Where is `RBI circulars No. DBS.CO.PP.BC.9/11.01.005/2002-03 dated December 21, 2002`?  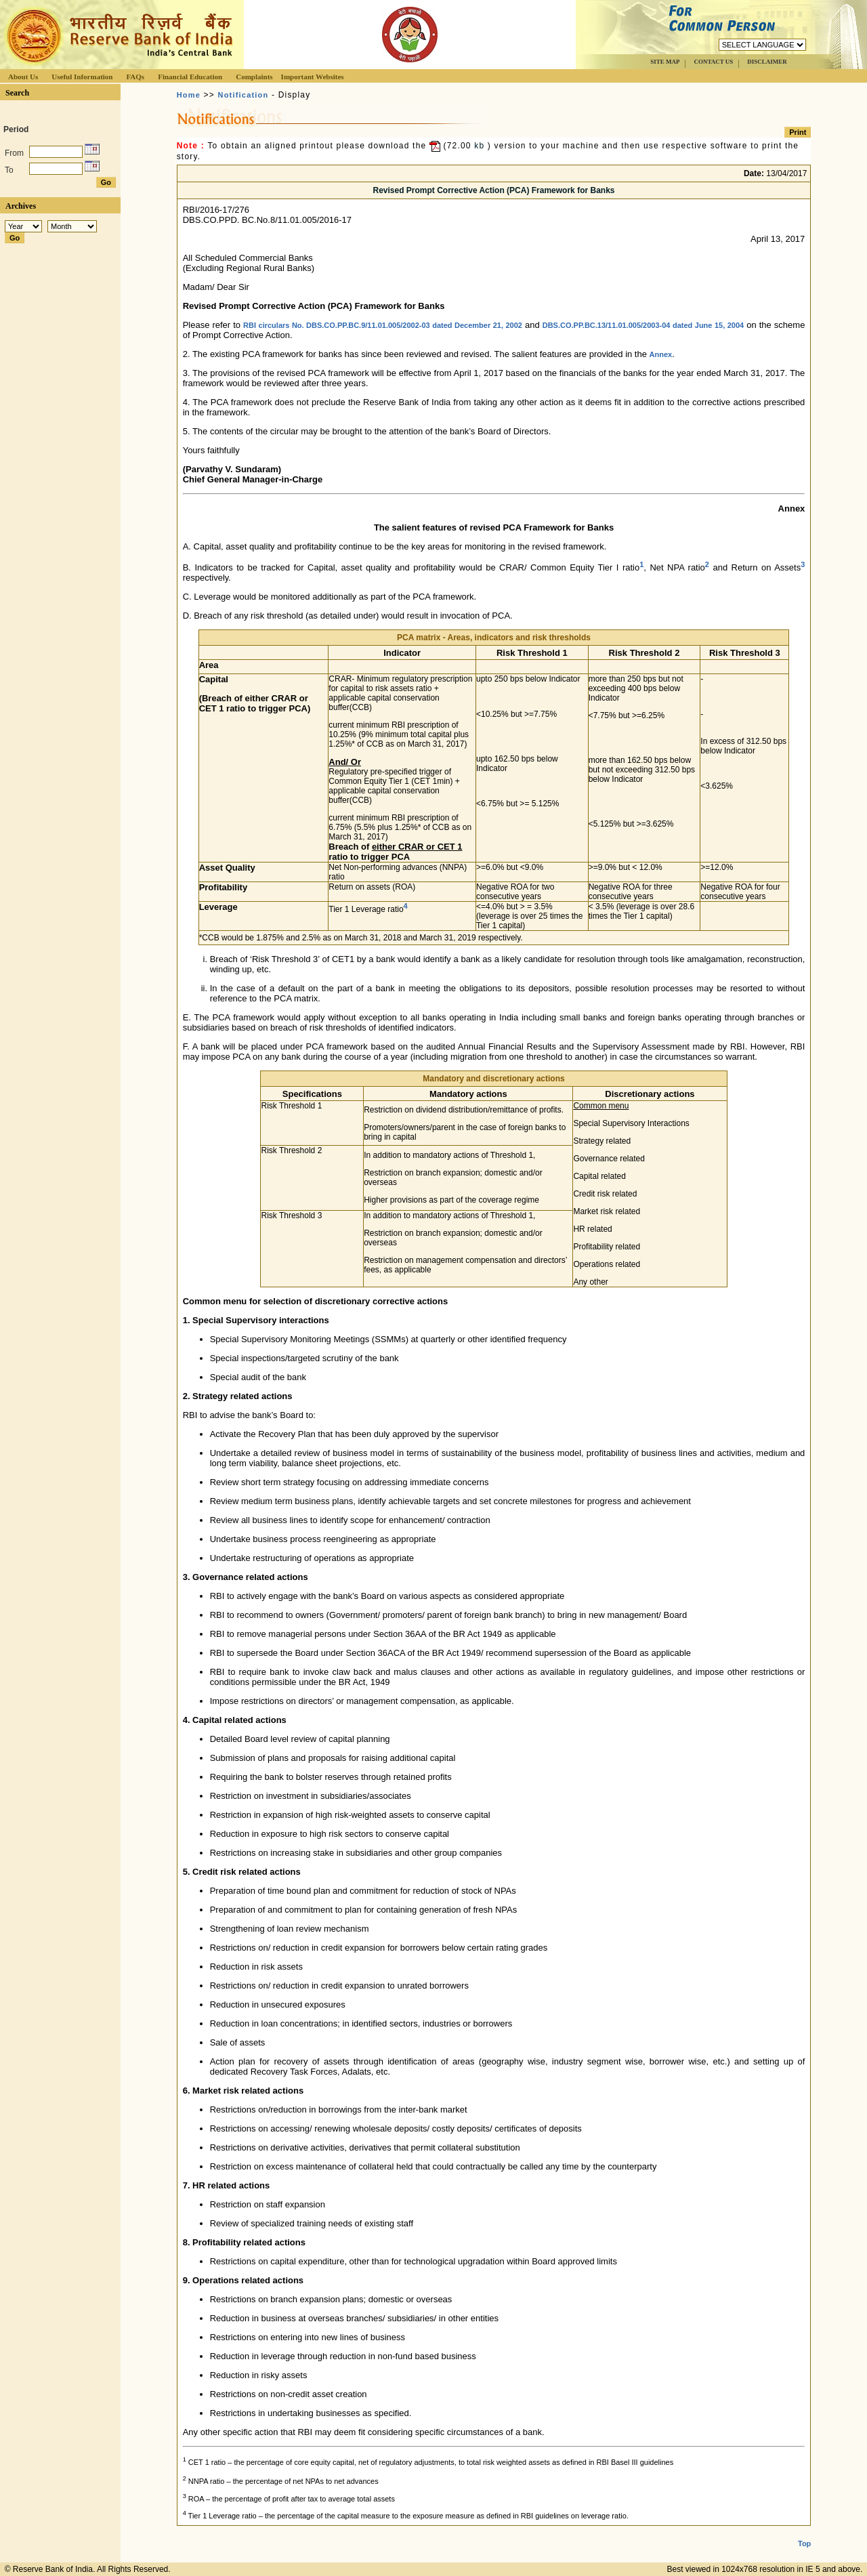
RBI circulars No. DBS.CO.PP.BC.9/11.01.005/2002-03 dated December 21, 2002 is located at coordinates (382, 325).